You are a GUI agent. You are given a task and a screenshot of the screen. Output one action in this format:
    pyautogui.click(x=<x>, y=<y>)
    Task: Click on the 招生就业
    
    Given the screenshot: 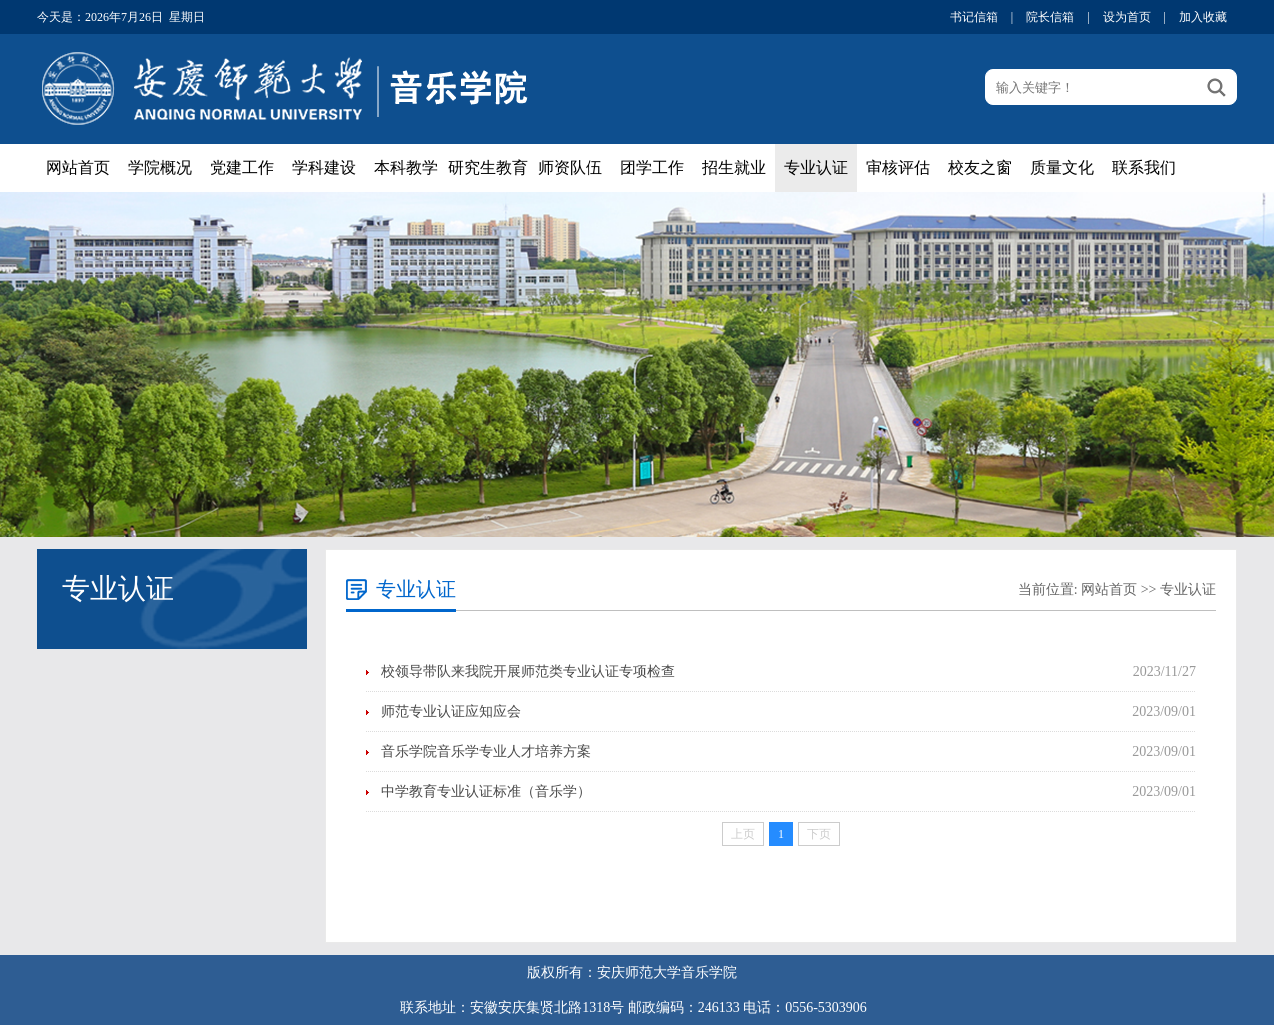 What is the action you would take?
    pyautogui.click(x=734, y=167)
    